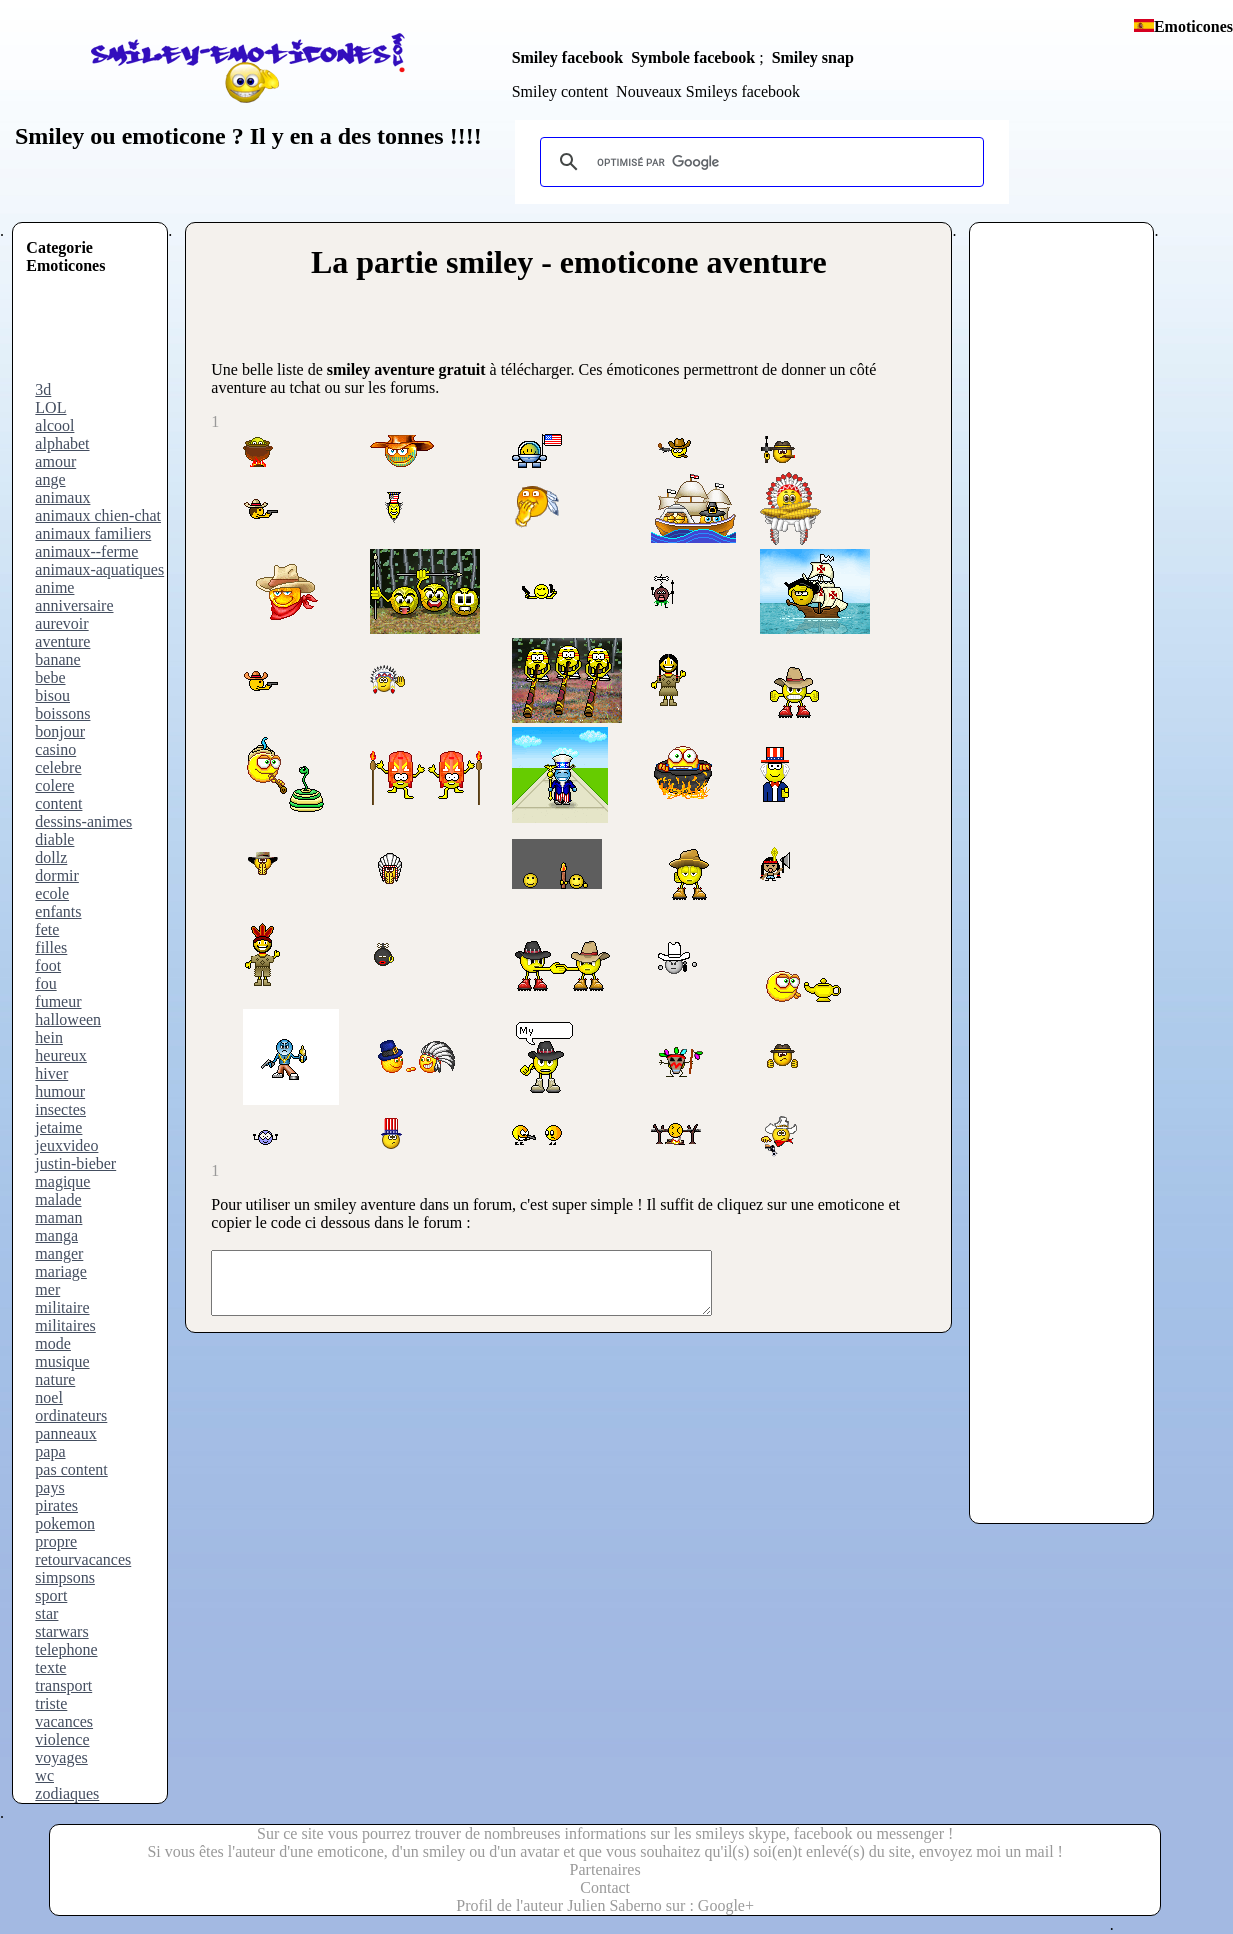 This screenshot has width=1233, height=1934. Describe the element at coordinates (58, 1199) in the screenshot. I see `malade` at that location.